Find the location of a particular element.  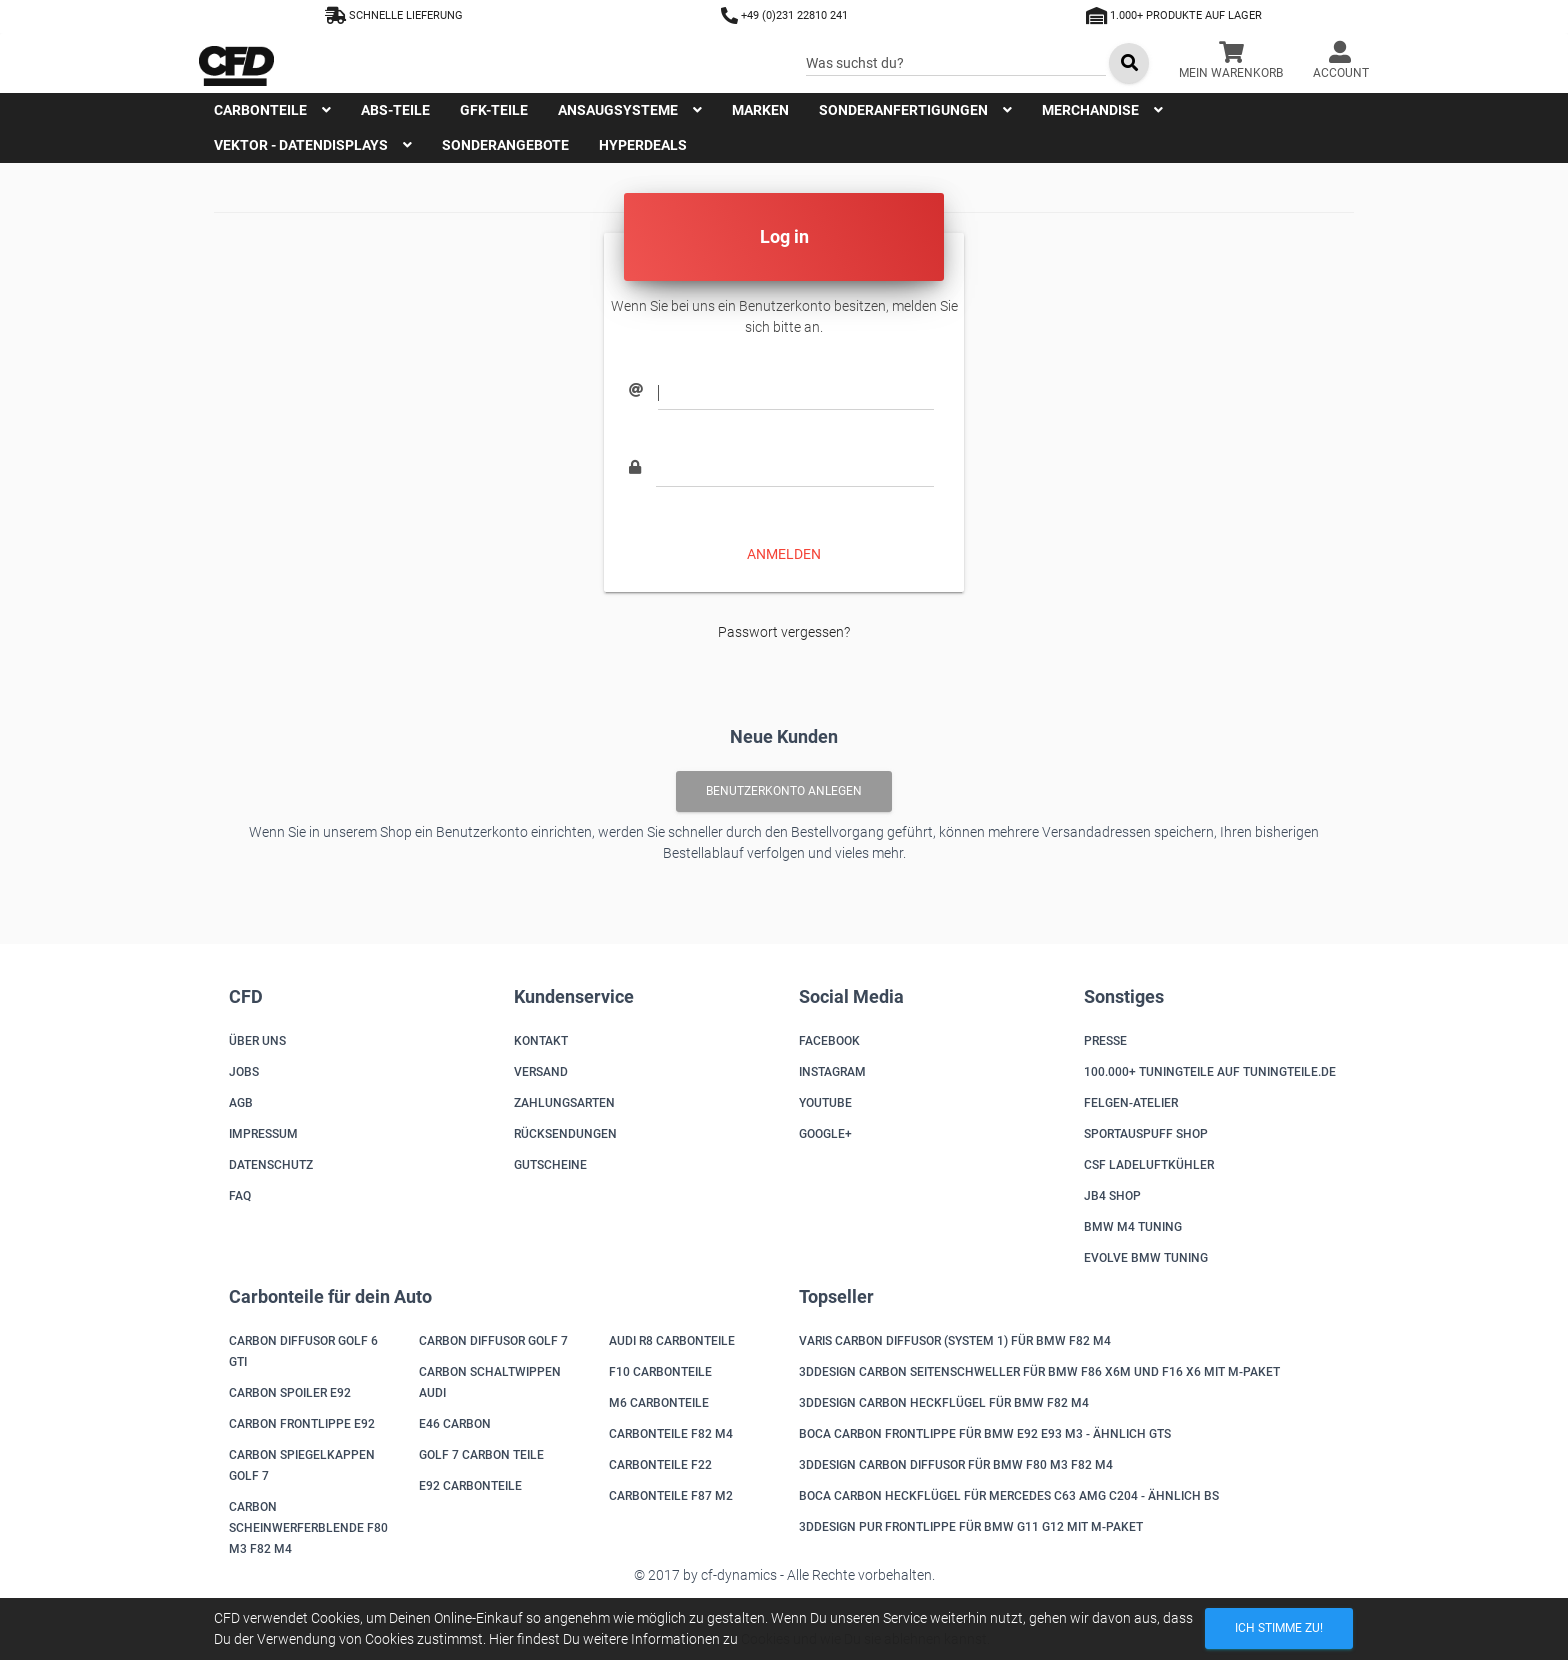

Boca Carbon Heckflügel für Mercedes C63 AMG C204 - ähnlich BS is located at coordinates (1009, 1496).